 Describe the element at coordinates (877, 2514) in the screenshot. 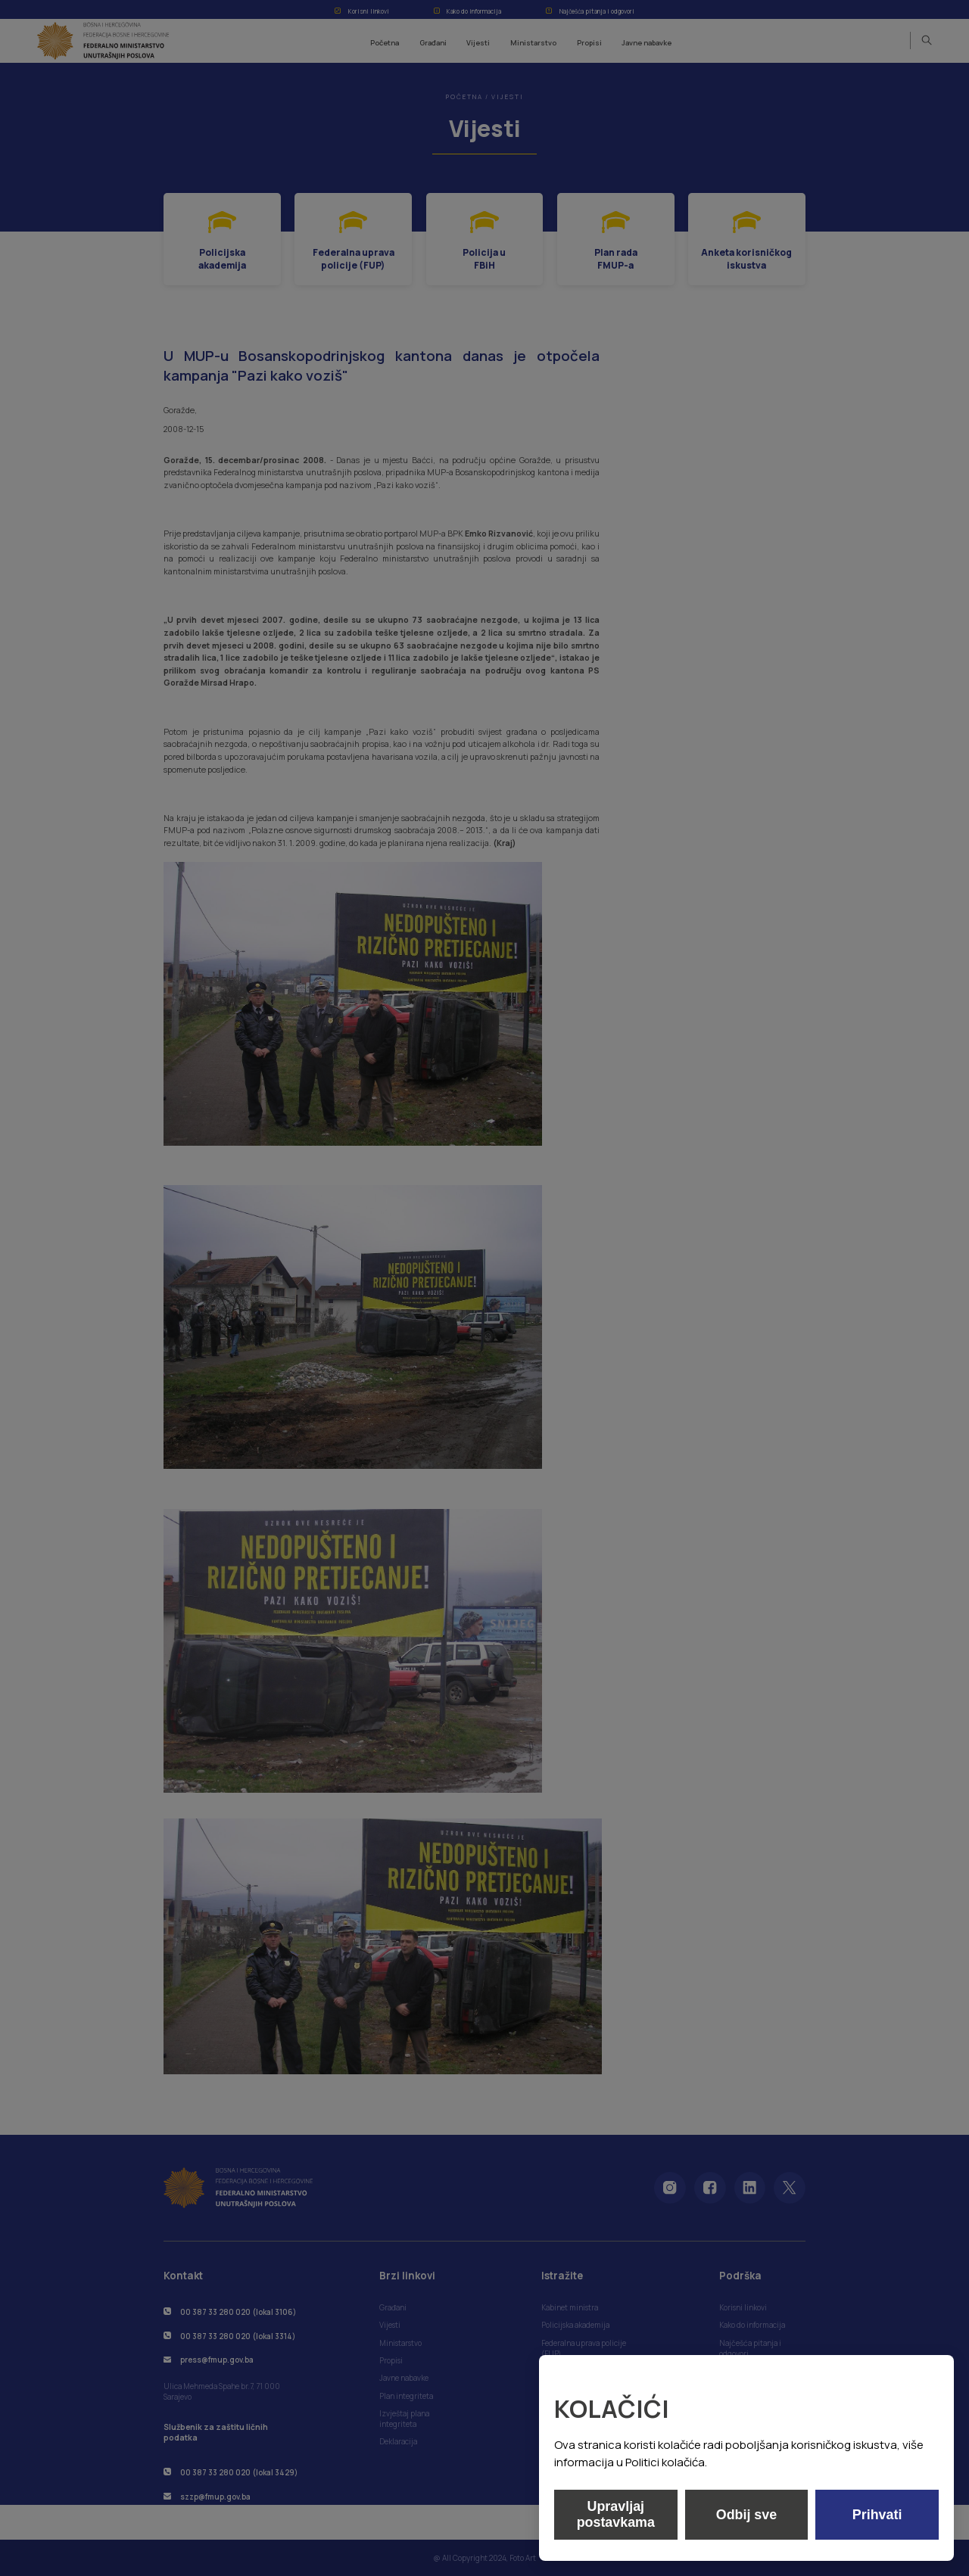

I see `Prihvati` at that location.